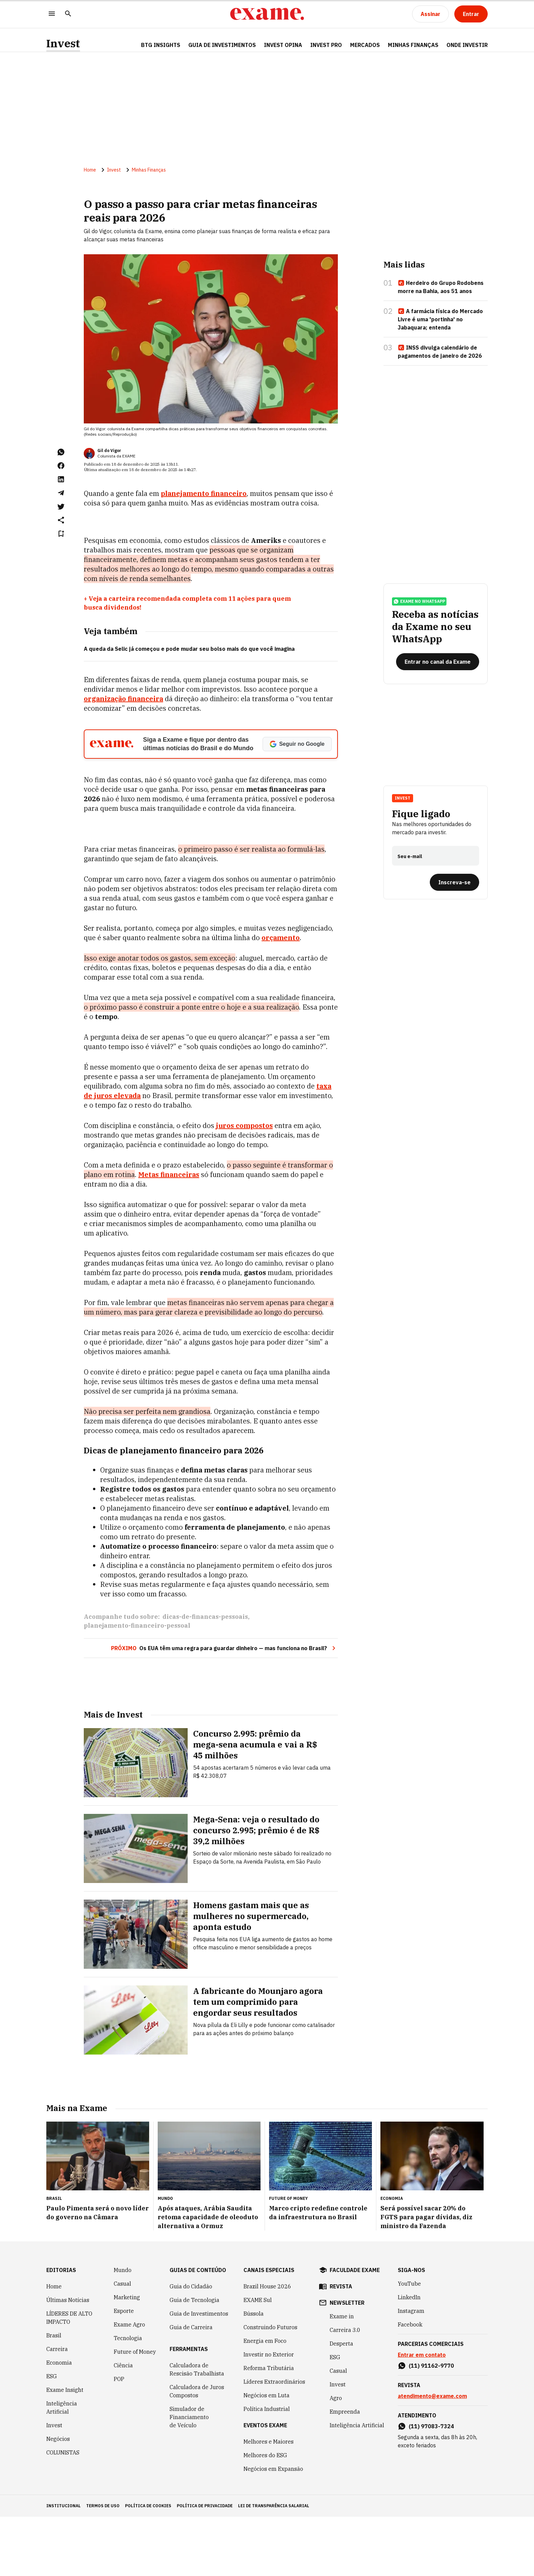 This screenshot has width=534, height=2576. What do you see at coordinates (441, 288) in the screenshot?
I see `Herdeiro do Grupo Rodobens morre na Bahia, aos 51 anos` at bounding box center [441, 288].